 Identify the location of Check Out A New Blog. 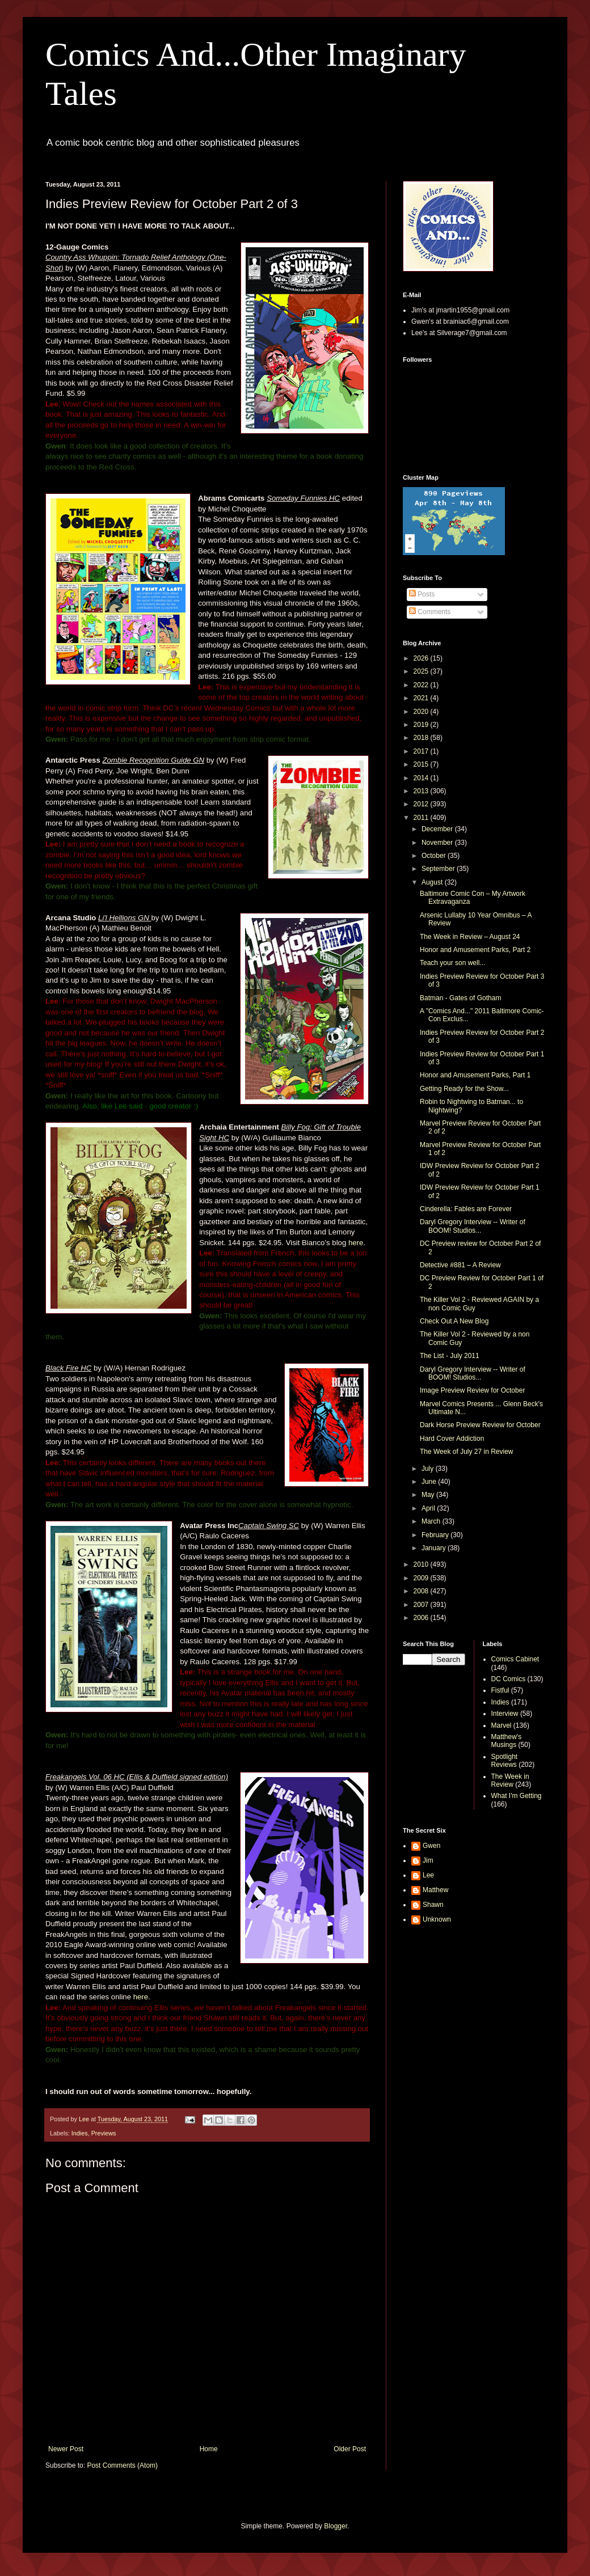
(454, 1321).